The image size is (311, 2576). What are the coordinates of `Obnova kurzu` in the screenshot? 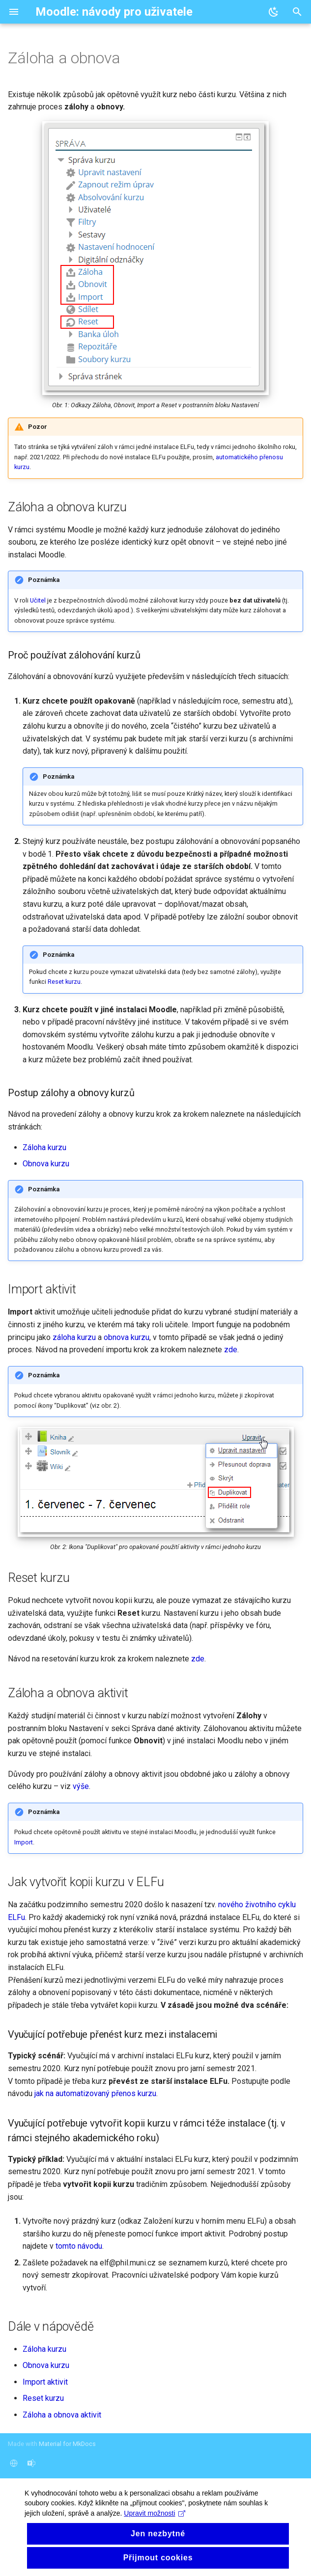 It's located at (46, 1163).